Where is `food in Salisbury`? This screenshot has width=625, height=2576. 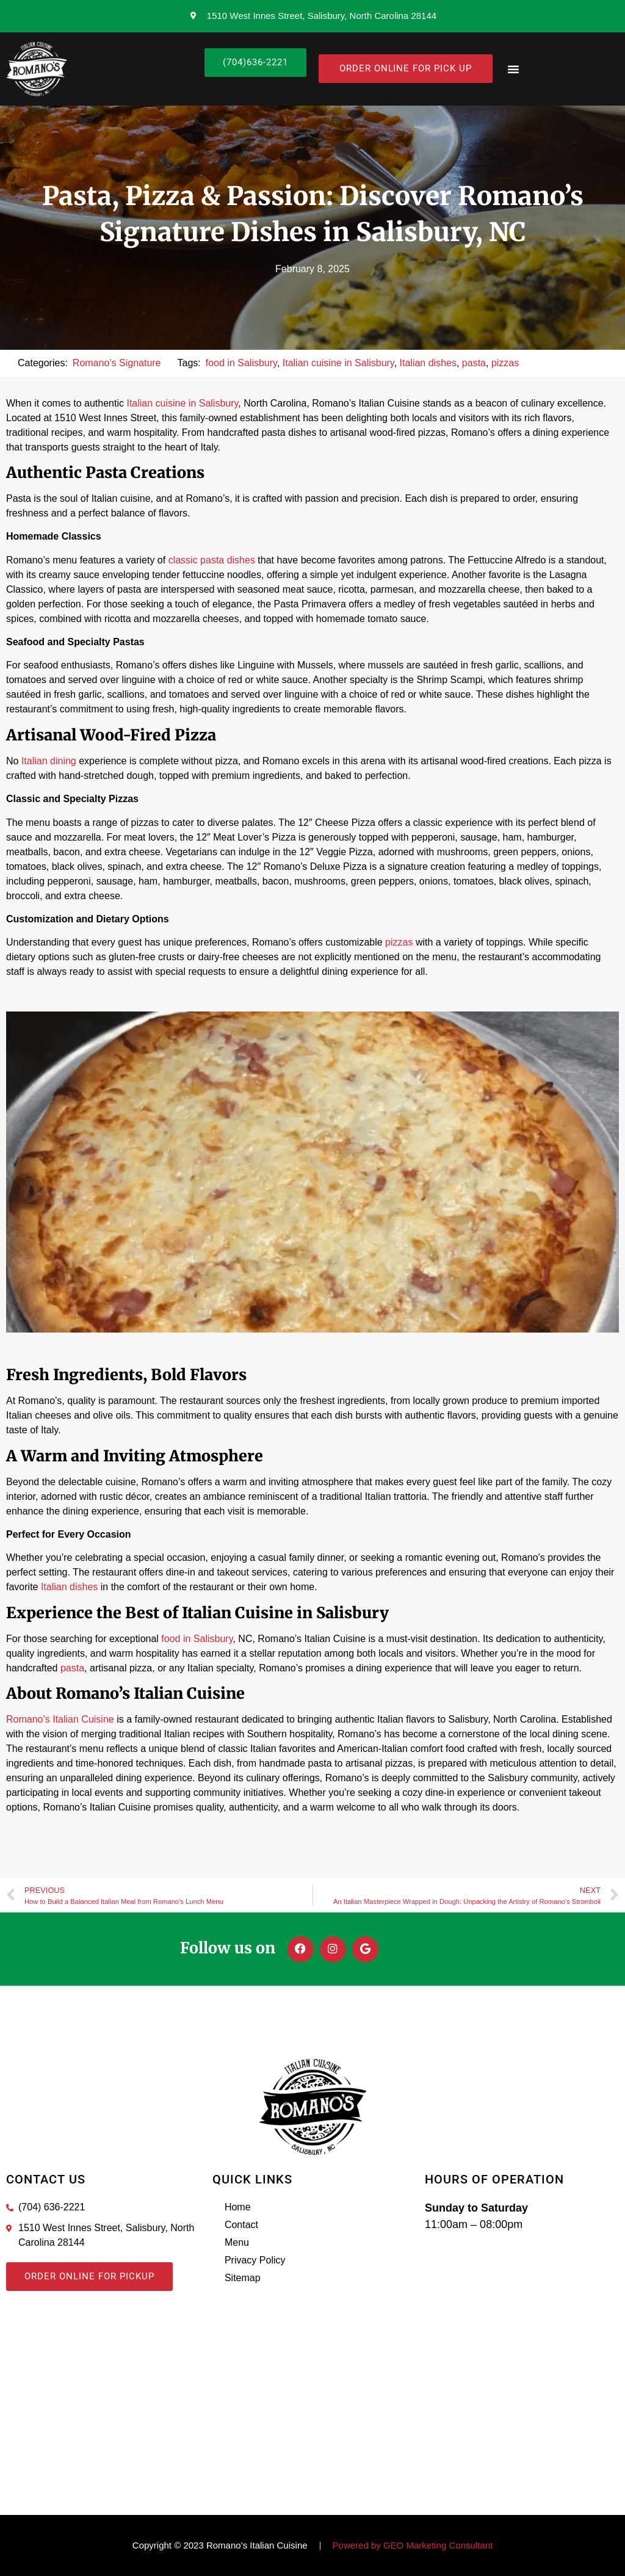
food in Salisbury is located at coordinates (241, 363).